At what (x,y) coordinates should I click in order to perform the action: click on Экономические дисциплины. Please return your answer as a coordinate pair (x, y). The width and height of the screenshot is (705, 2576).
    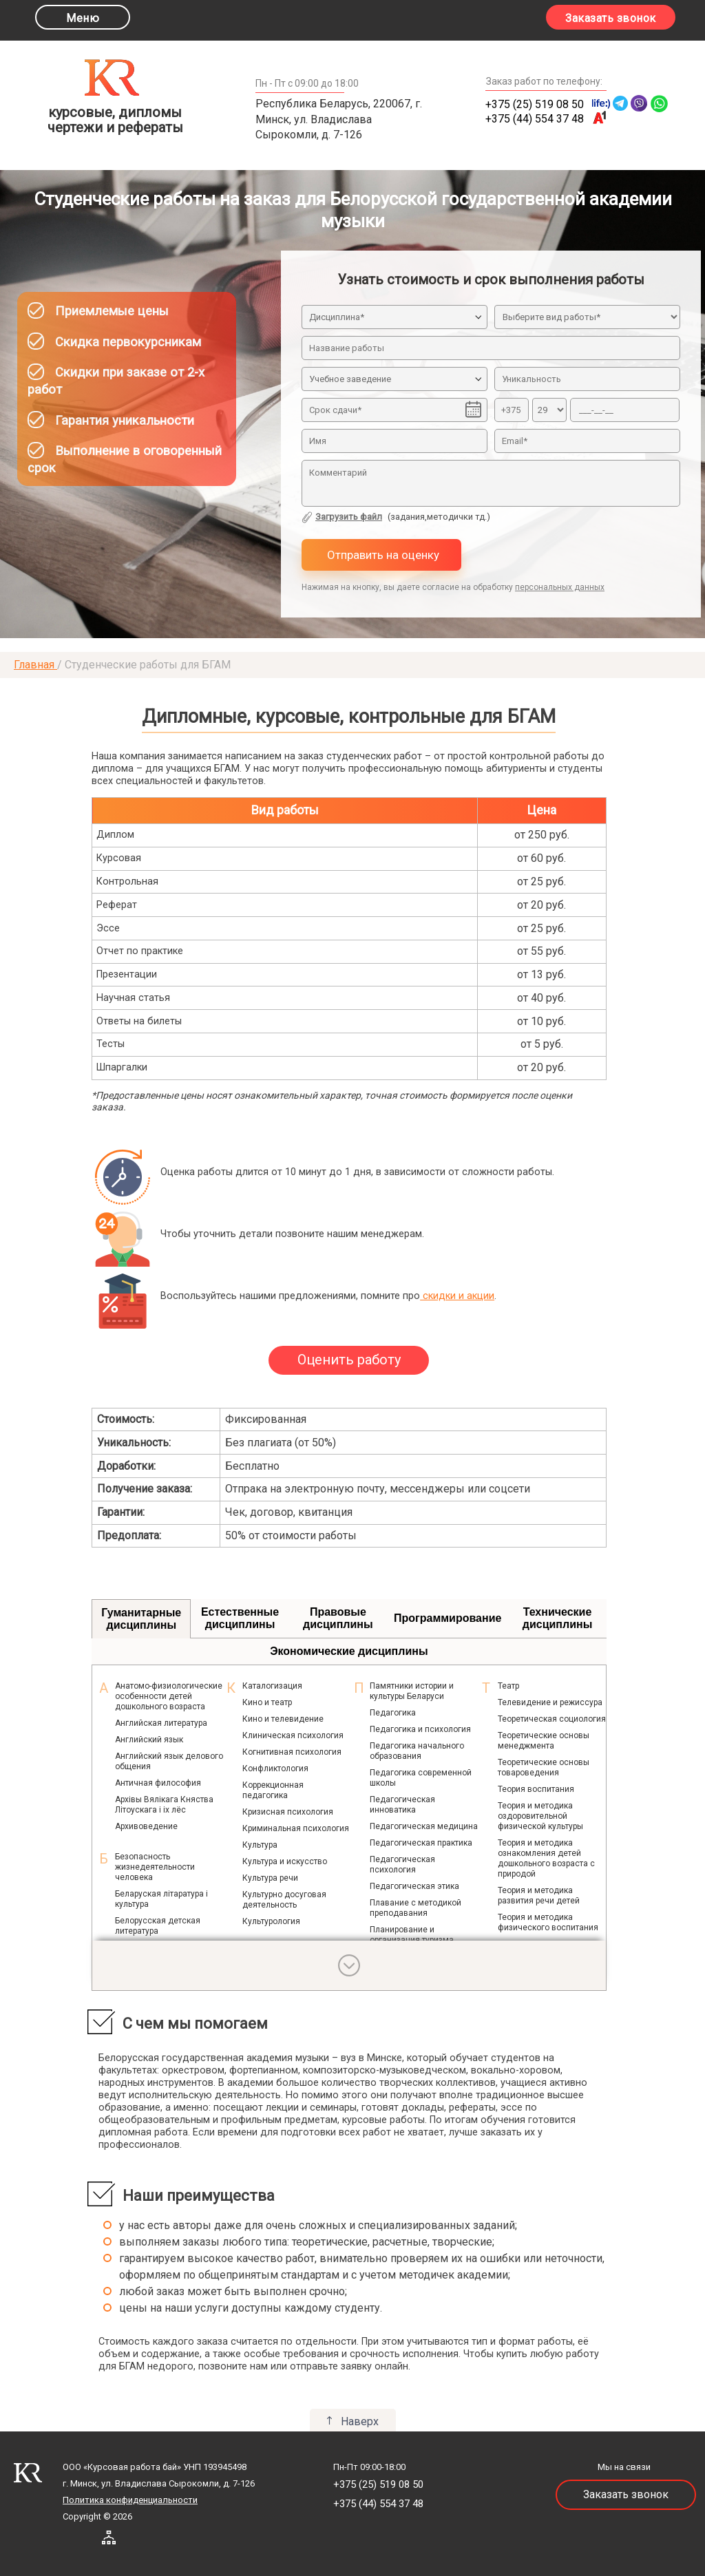
    Looking at the image, I should click on (349, 1651).